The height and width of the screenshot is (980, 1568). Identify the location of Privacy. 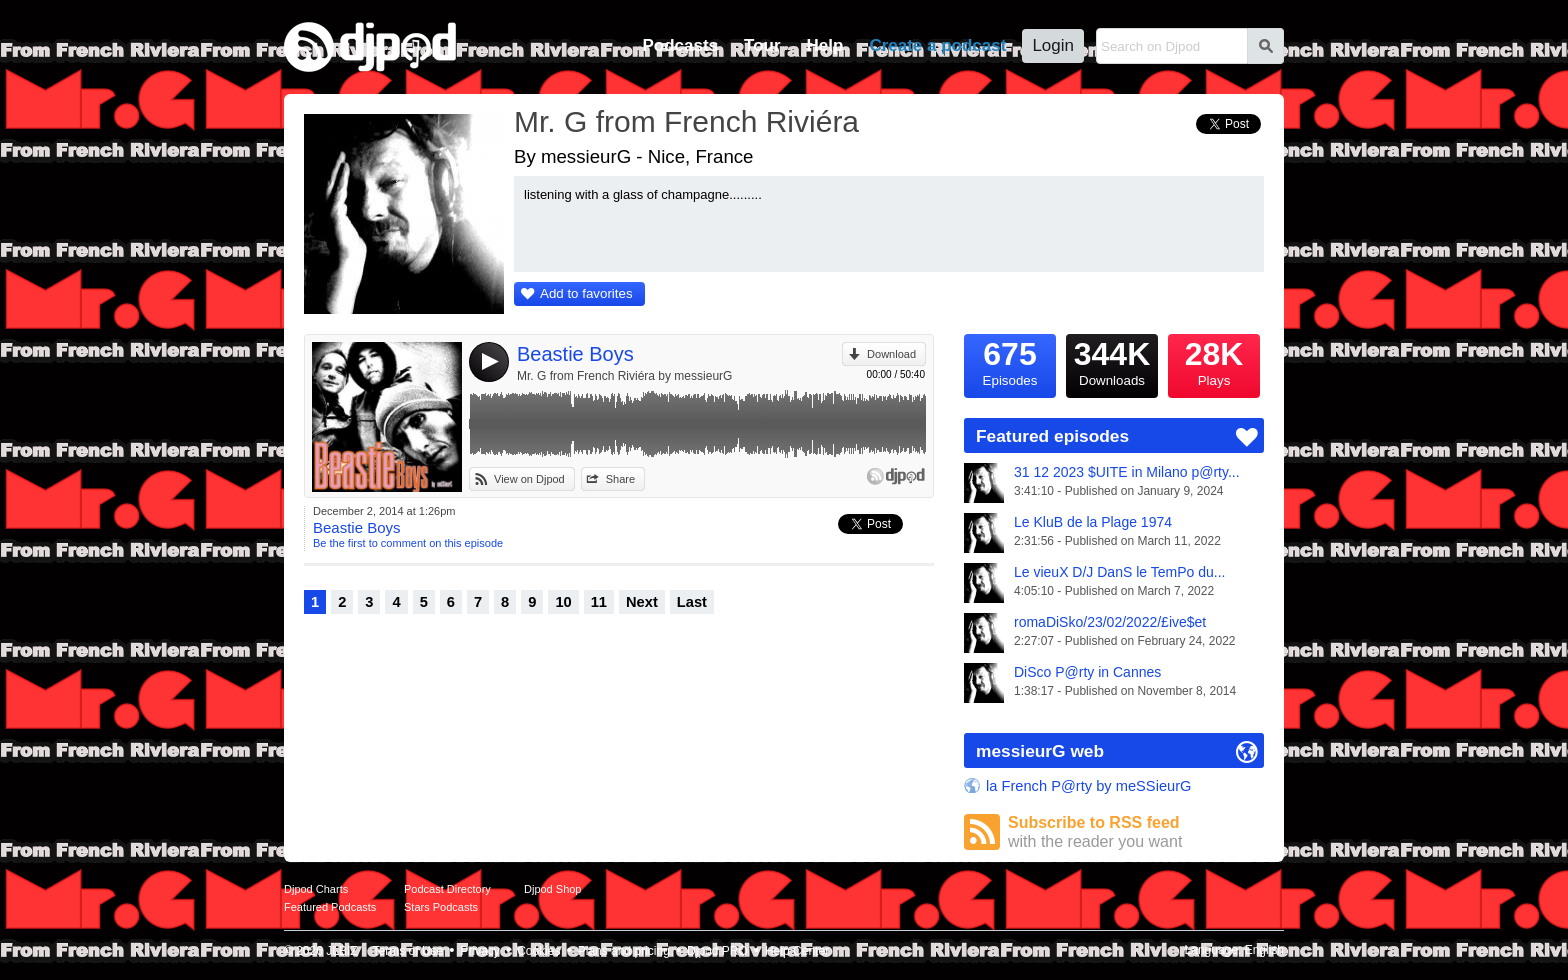
(480, 951).